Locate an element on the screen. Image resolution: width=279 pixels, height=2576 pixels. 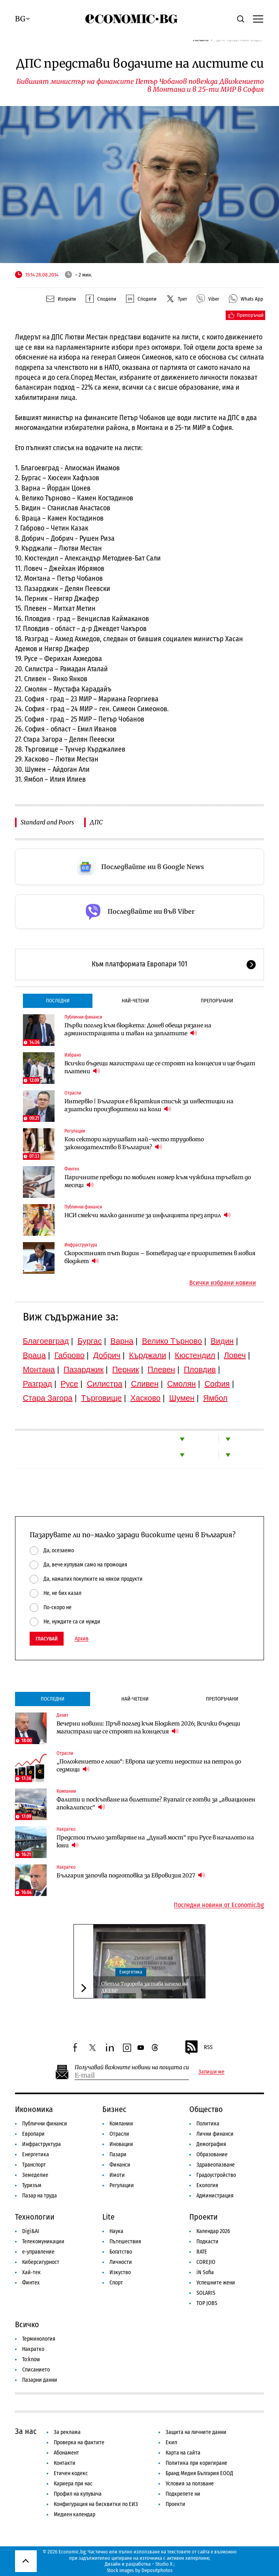
Стара Загора is located at coordinates (48, 1398).